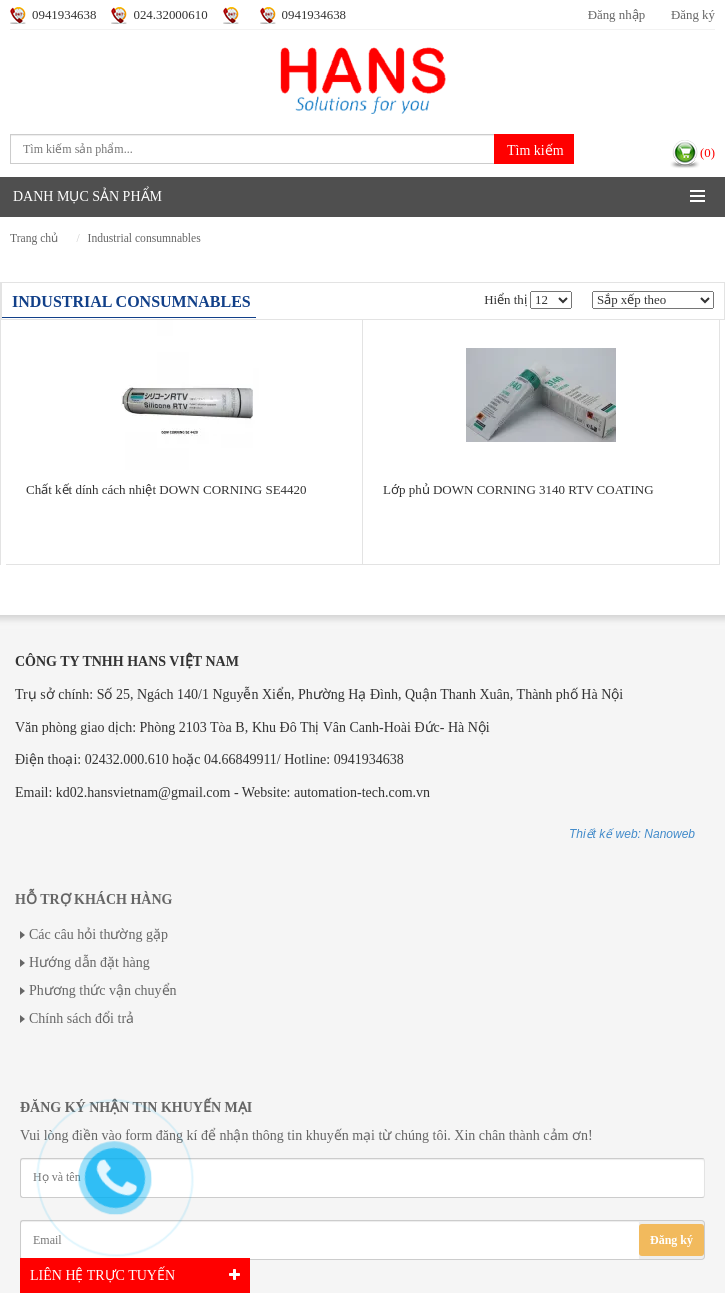 This screenshot has width=725, height=1293. What do you see at coordinates (616, 15) in the screenshot?
I see `Đăng nhập` at bounding box center [616, 15].